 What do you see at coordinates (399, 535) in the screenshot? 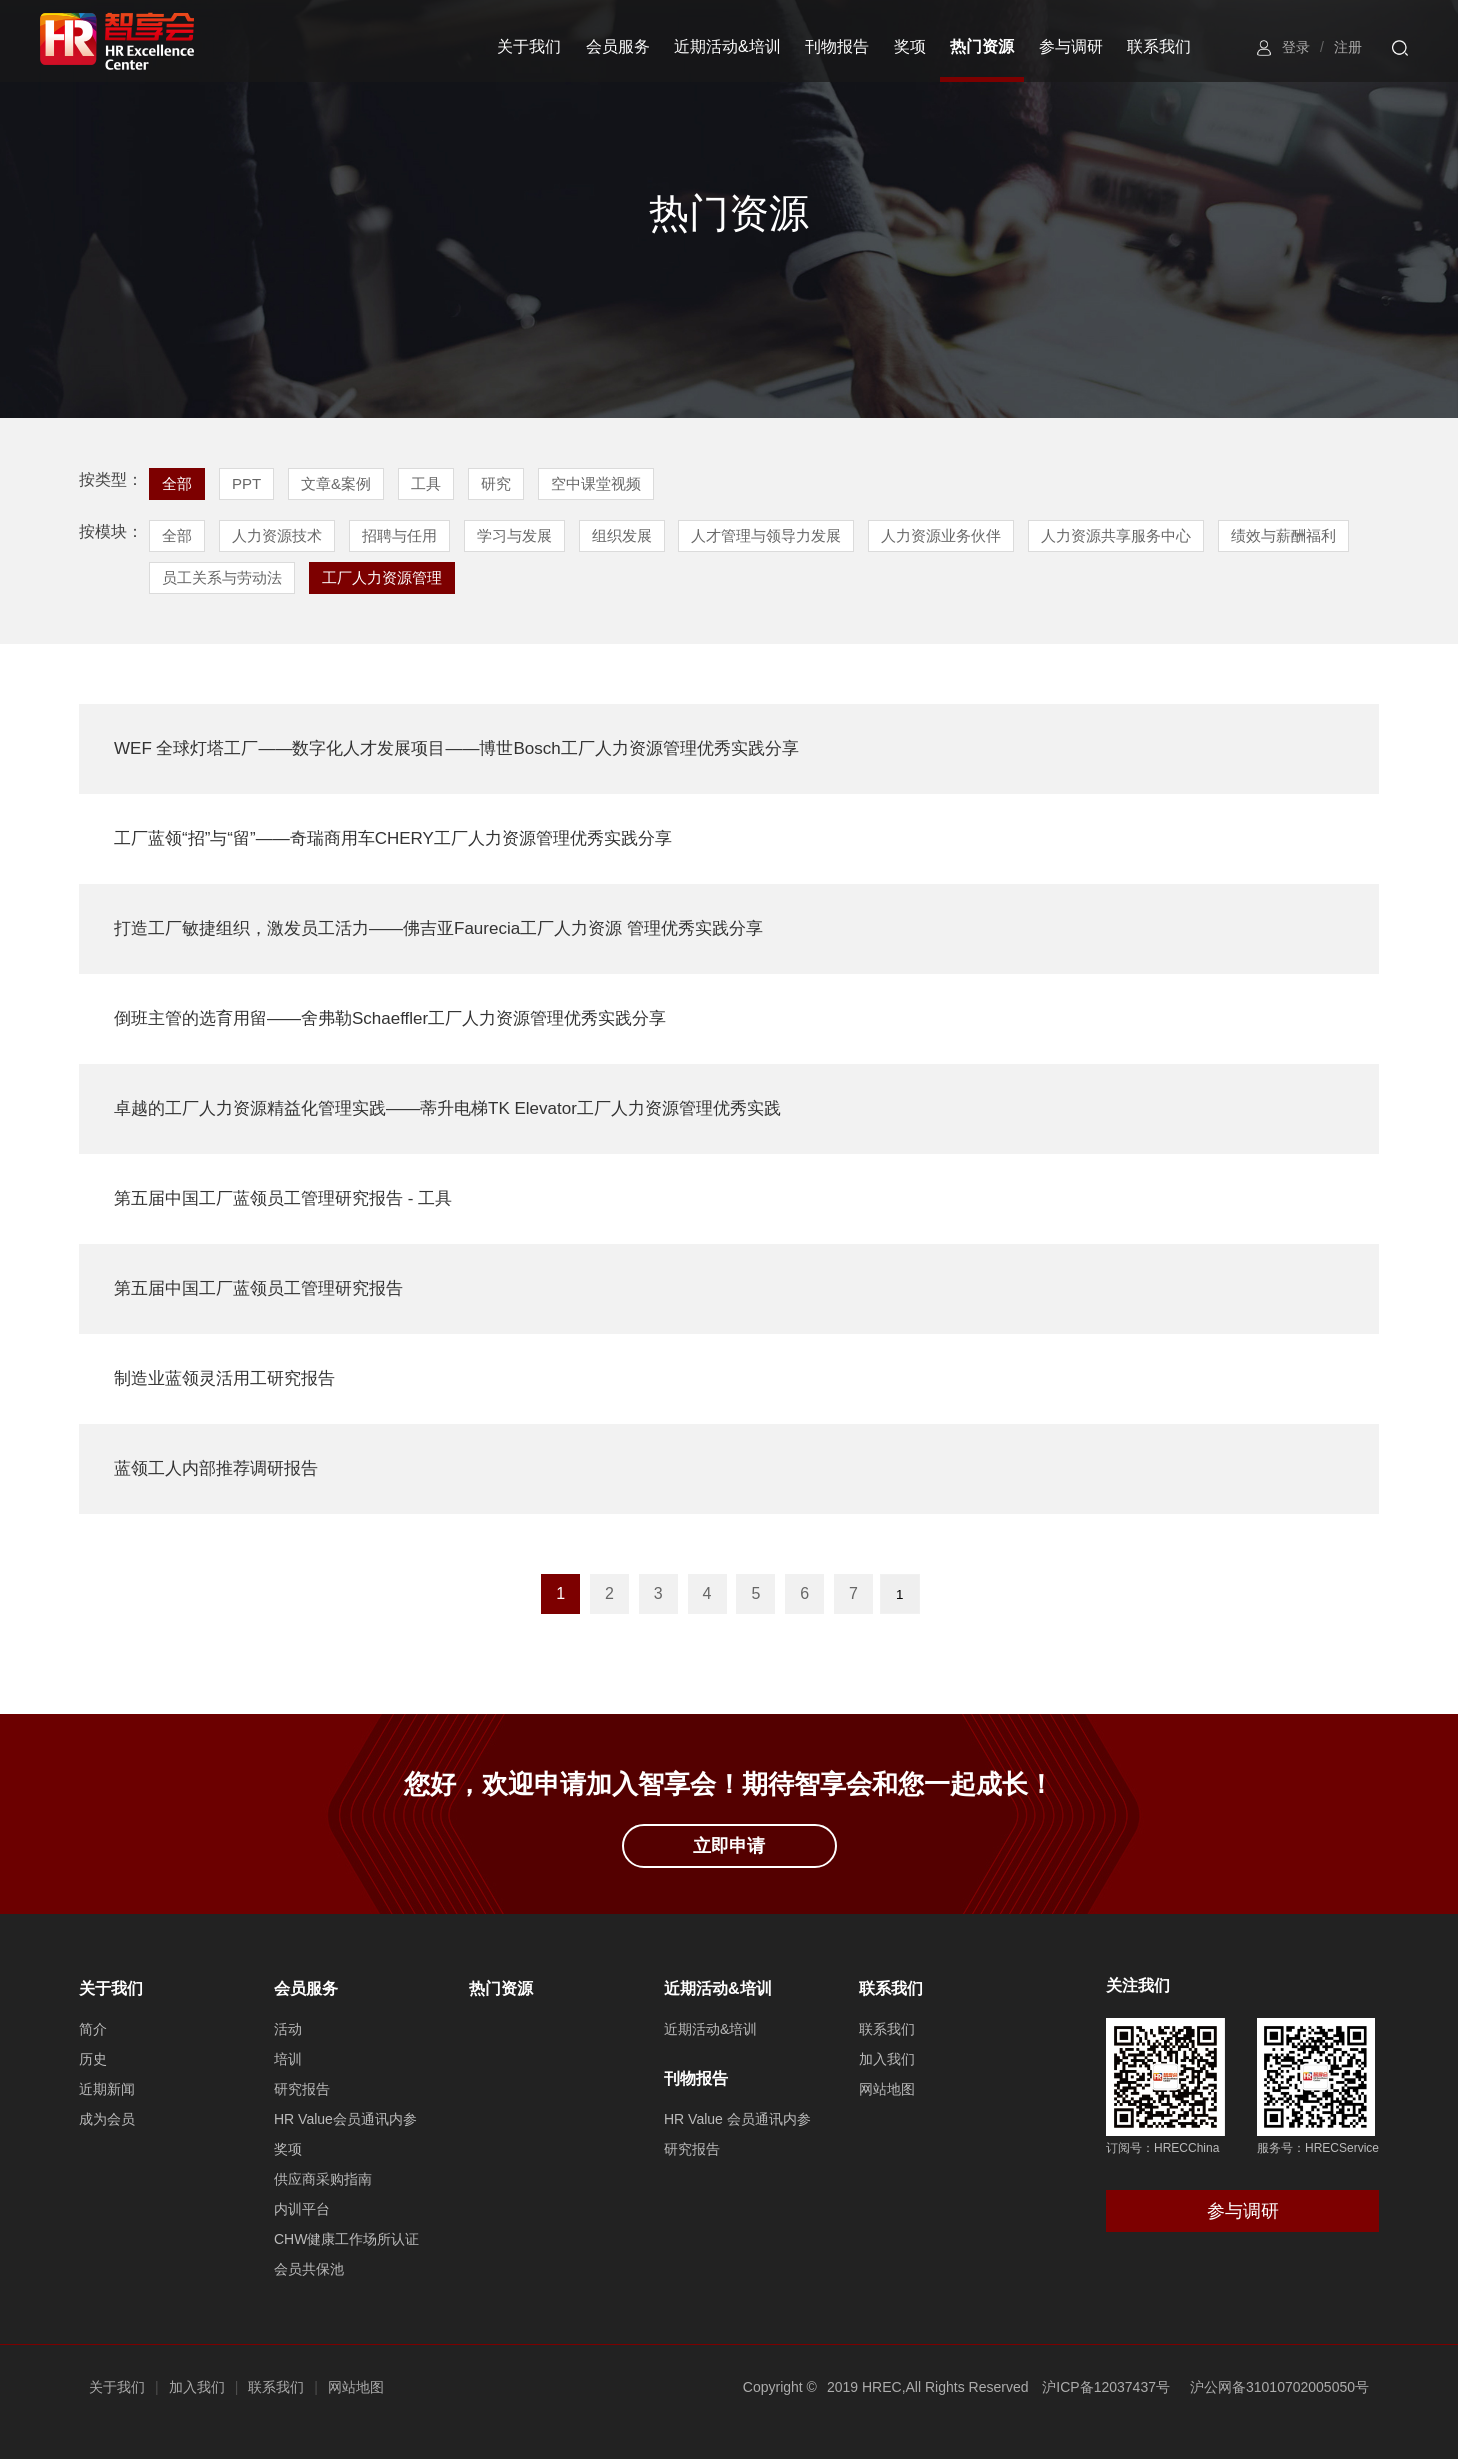
I see `招聘与任用` at bounding box center [399, 535].